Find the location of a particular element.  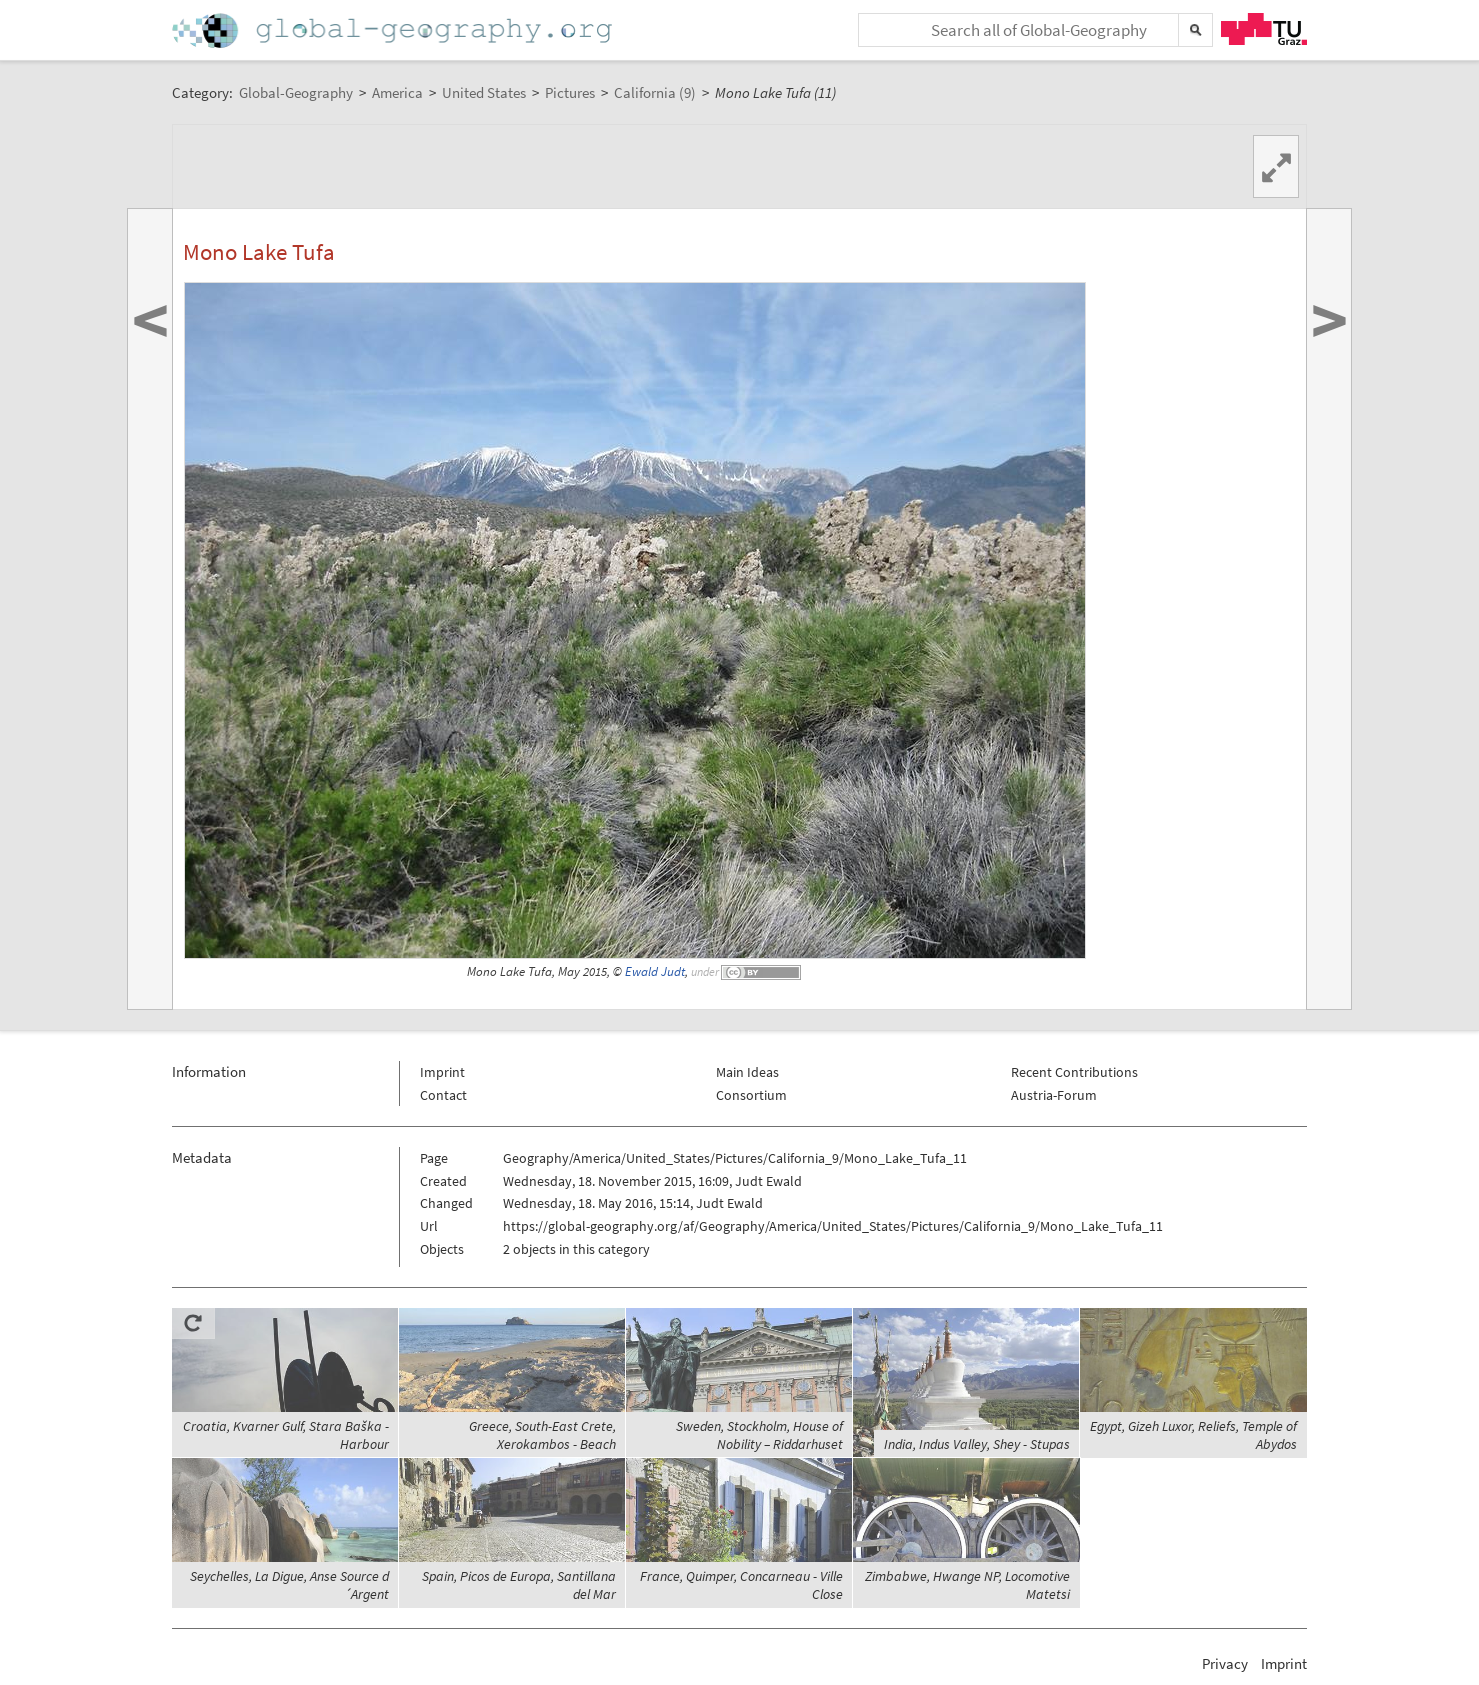

https://global-geography.org/af/Geography/America/United_States/Pictures/California_9/Mono_Lake_Tufa_11 is located at coordinates (833, 1226).